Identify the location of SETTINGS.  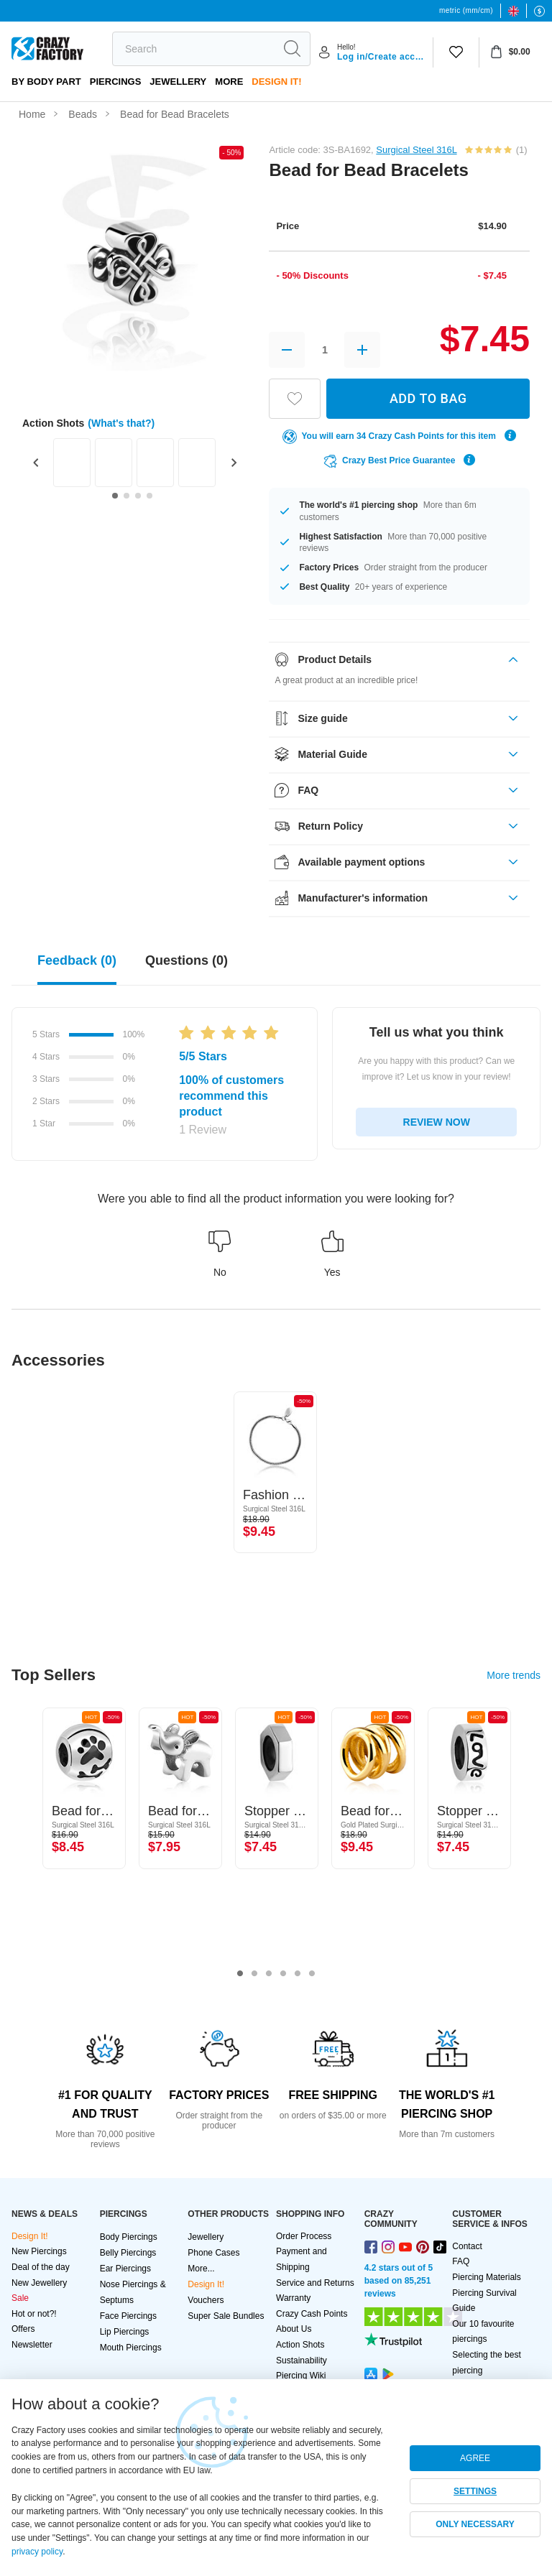
(475, 2491).